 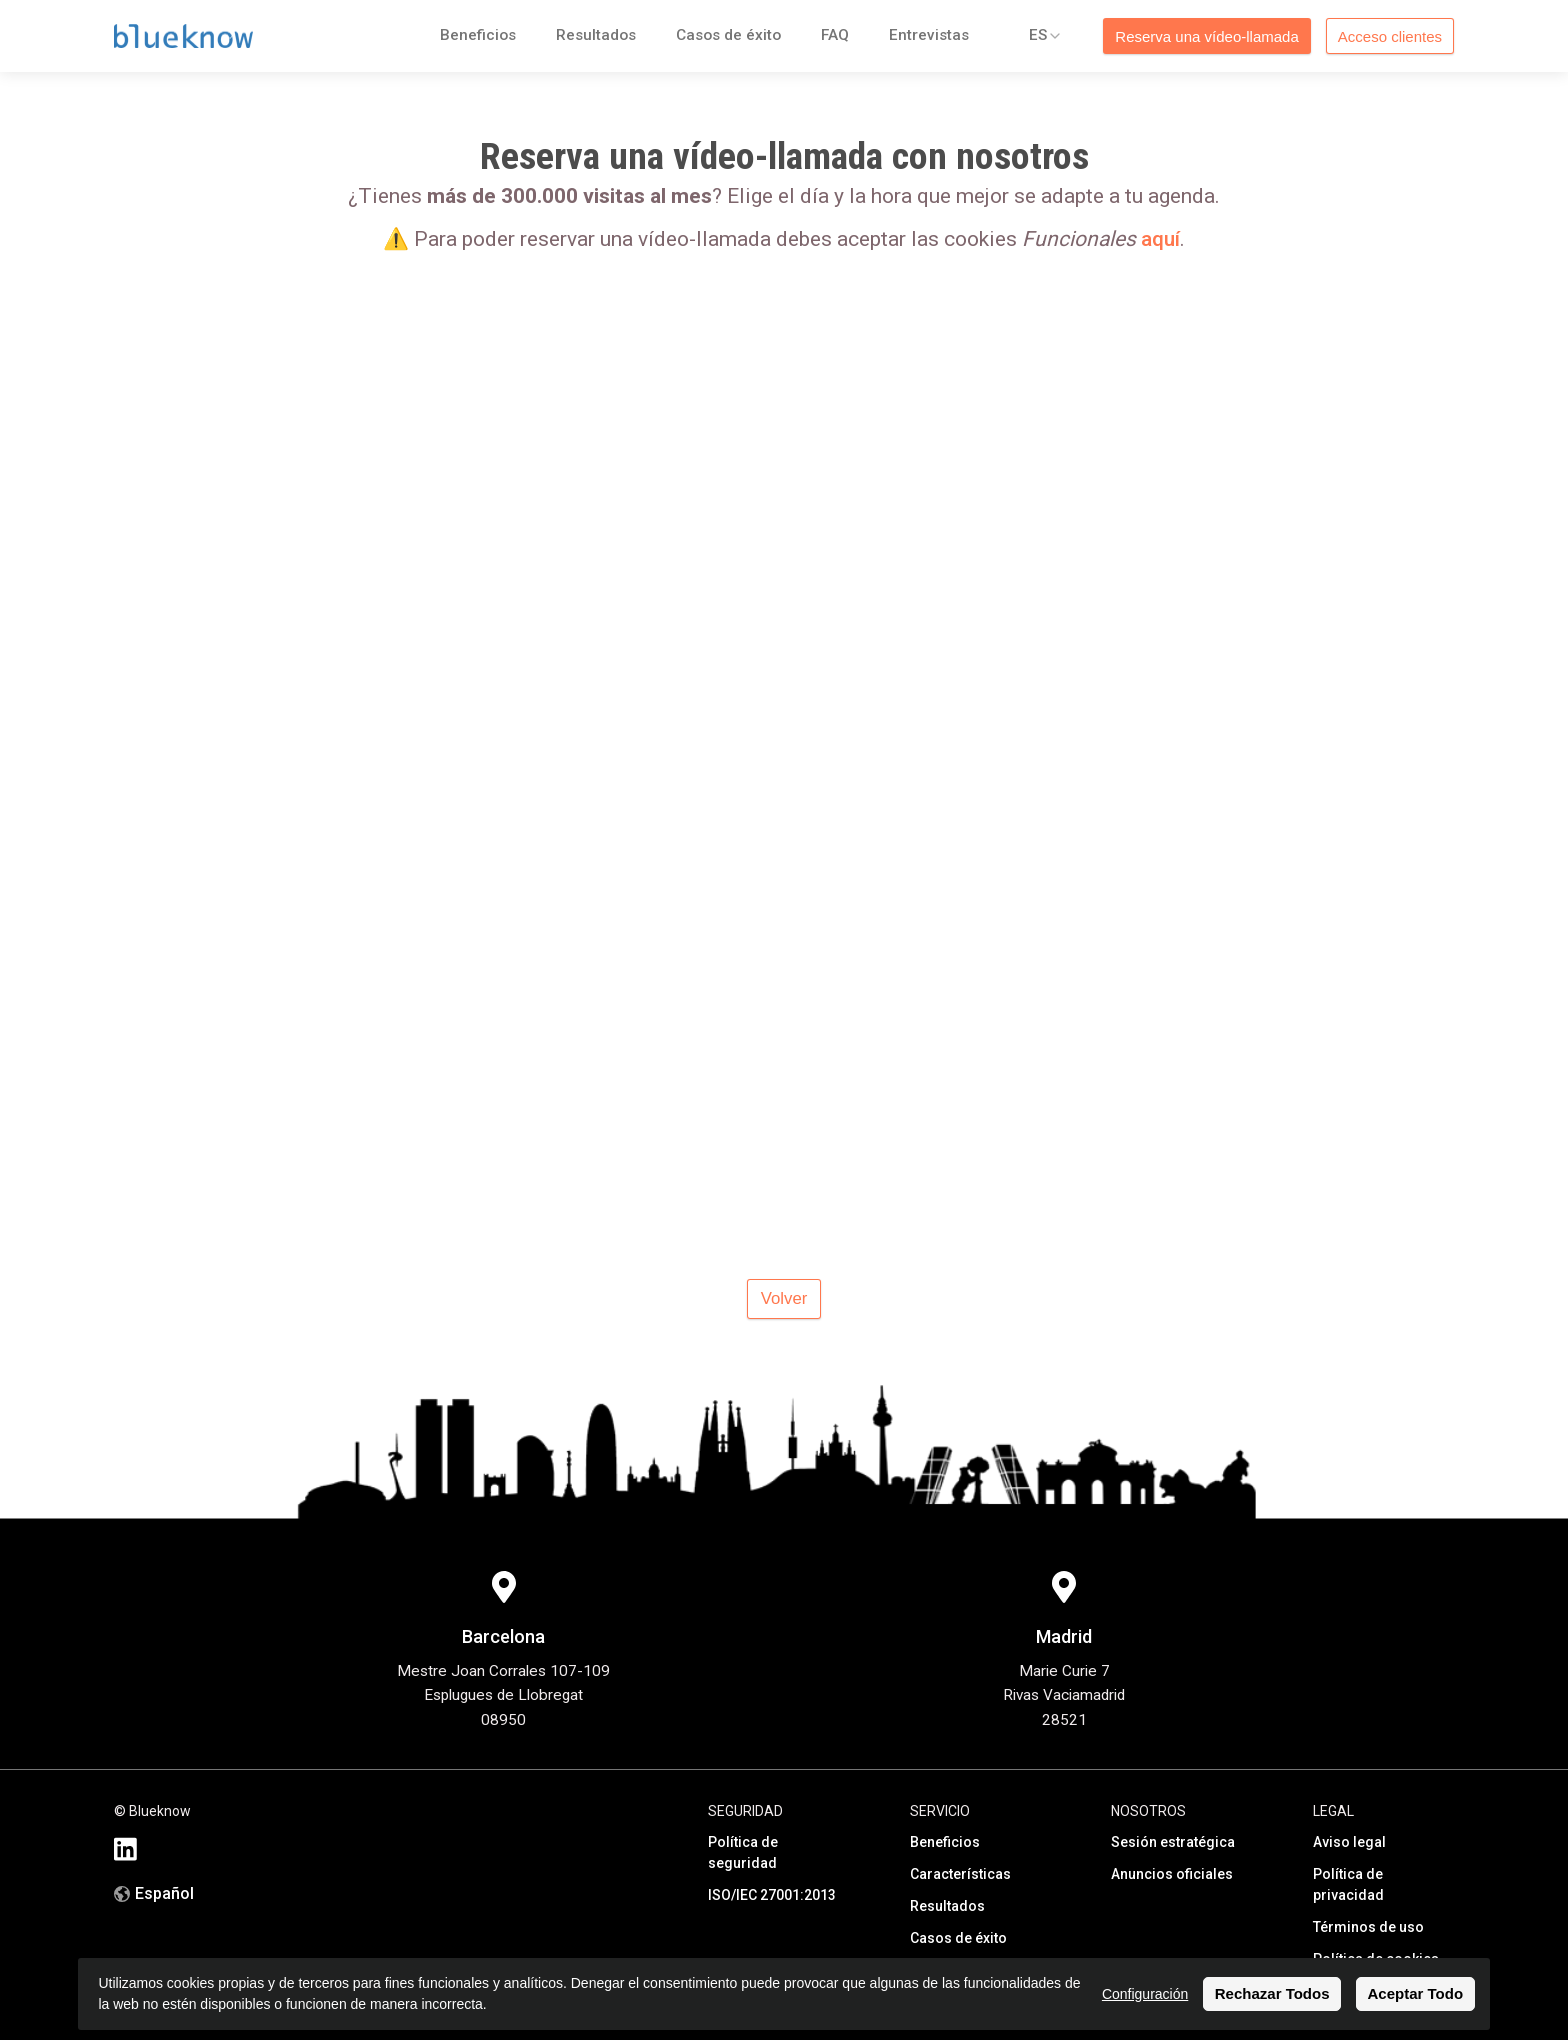 I want to click on Política de privacidad, so click(x=1348, y=1884).